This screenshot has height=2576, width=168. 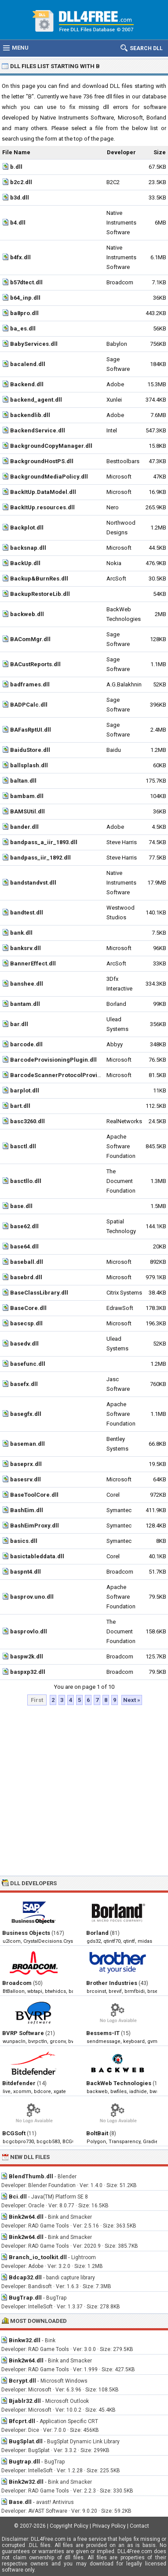 What do you see at coordinates (26, 1656) in the screenshot?
I see `baspw2k.dll` at bounding box center [26, 1656].